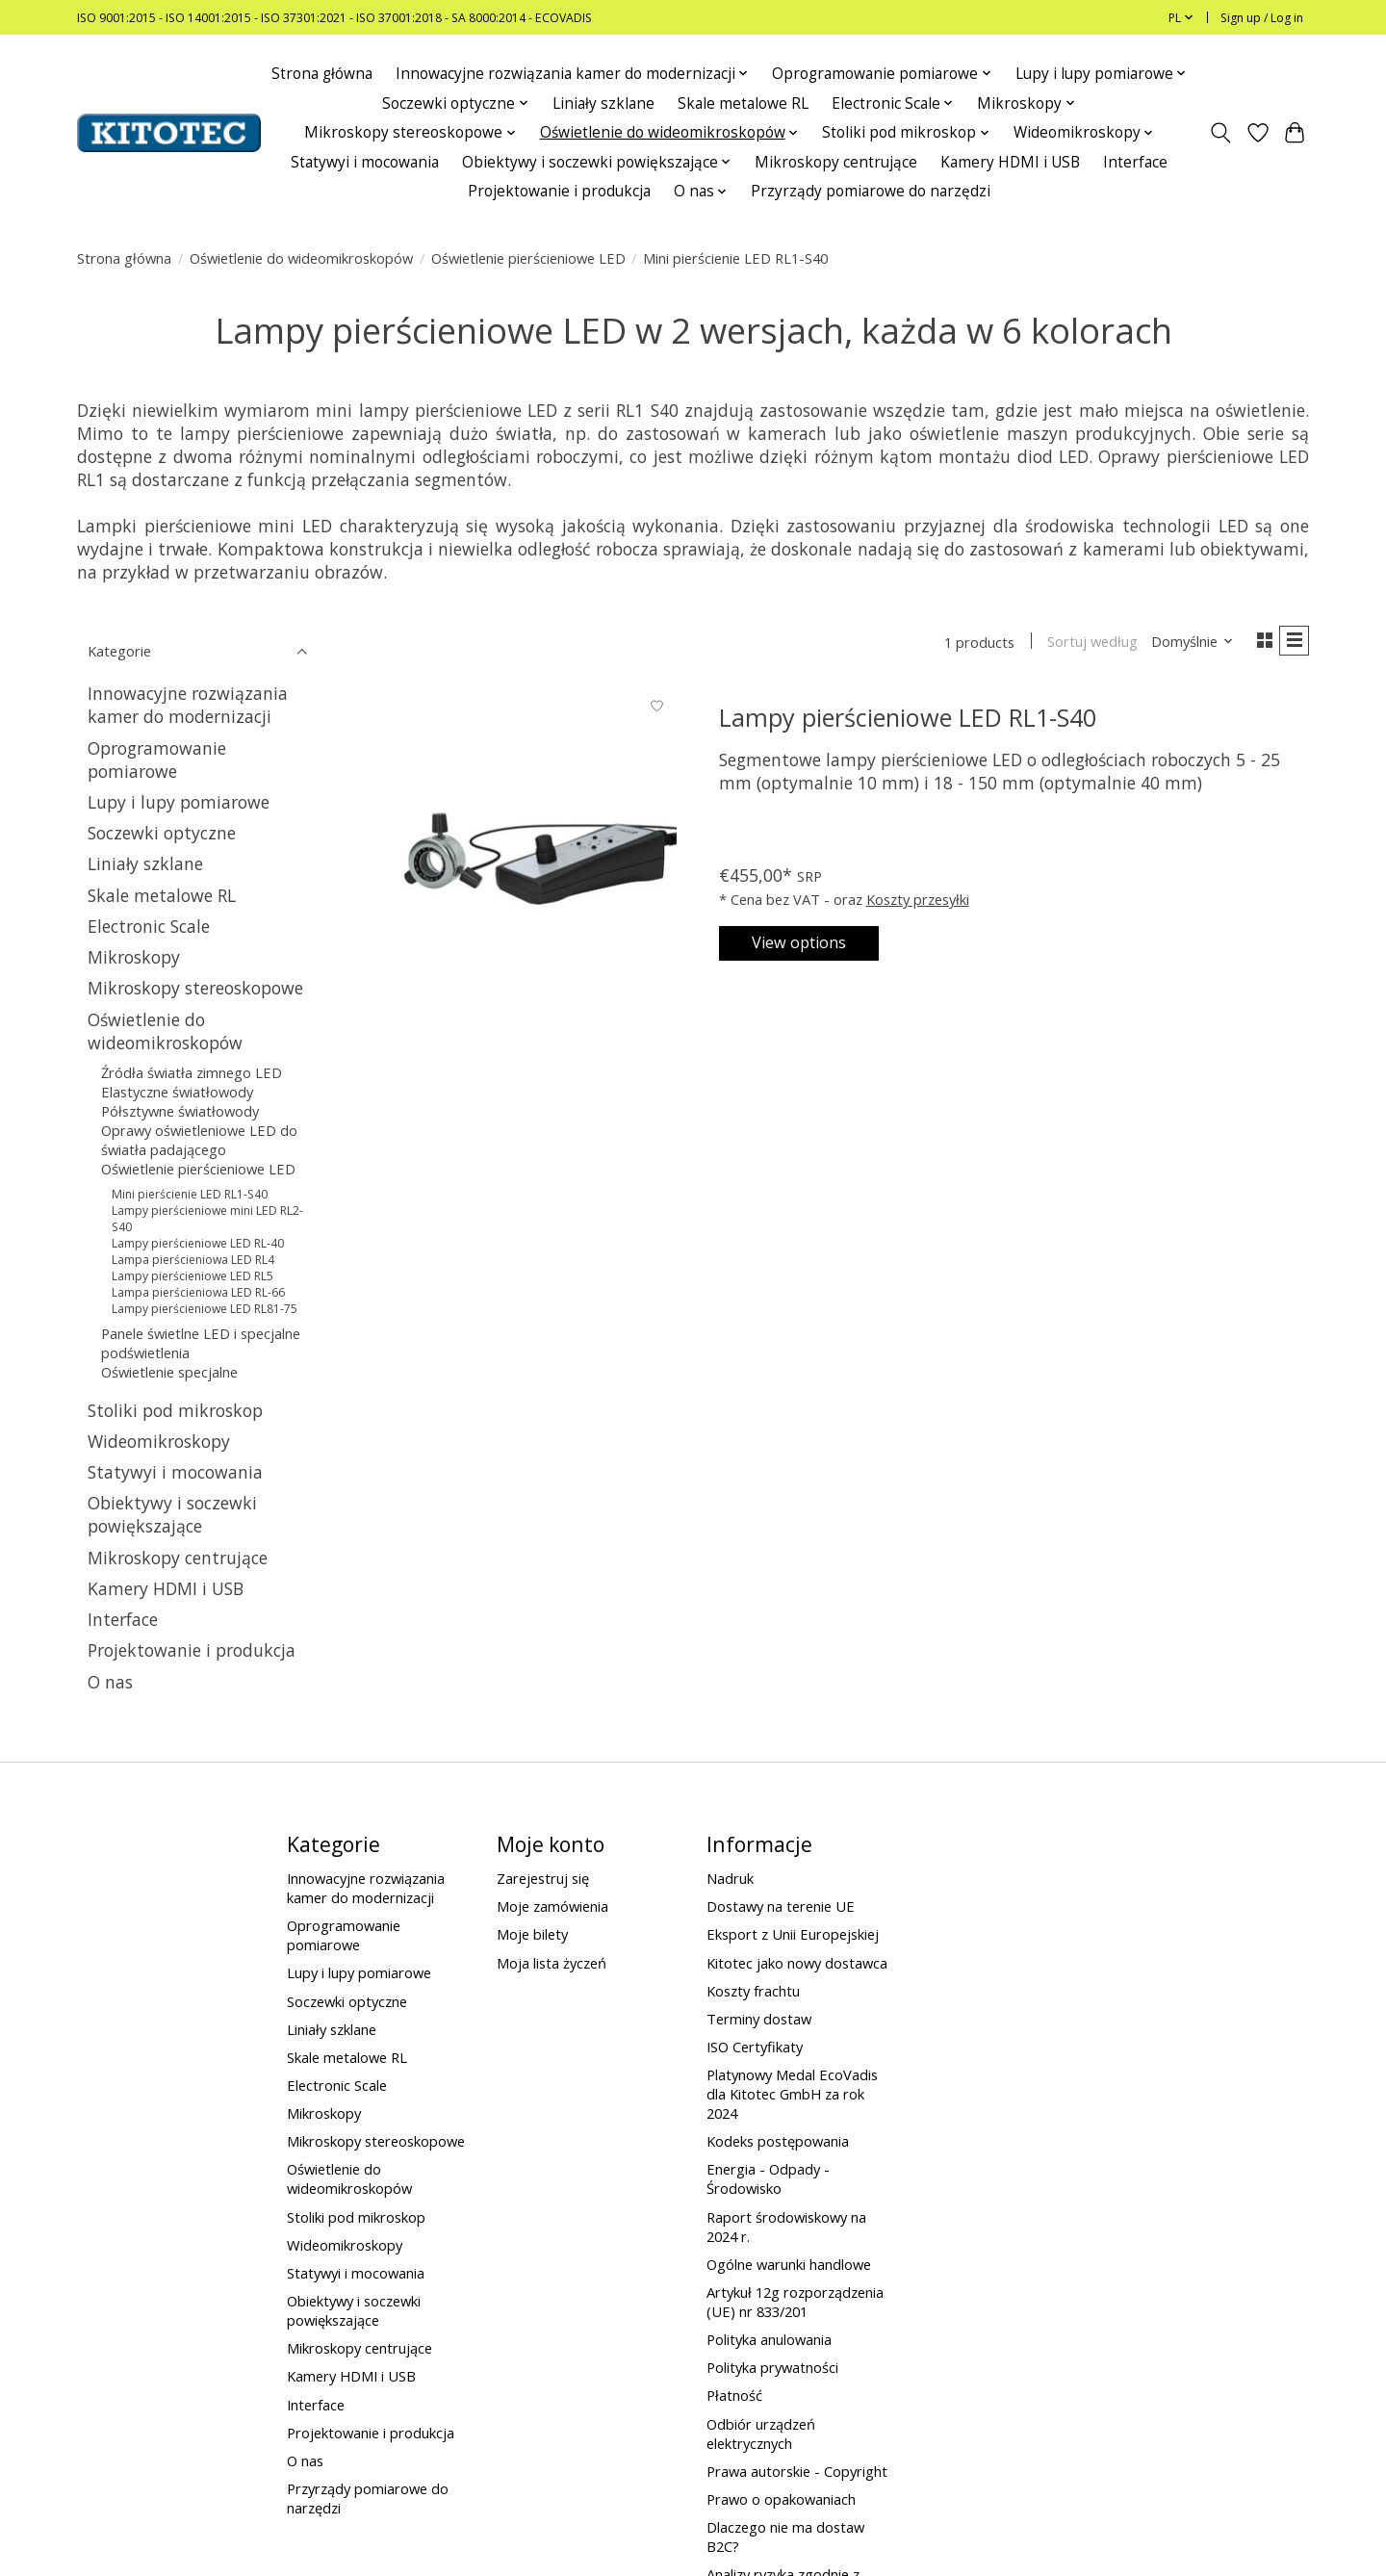  Describe the element at coordinates (769, 2339) in the screenshot. I see `Polityka anulowania` at that location.